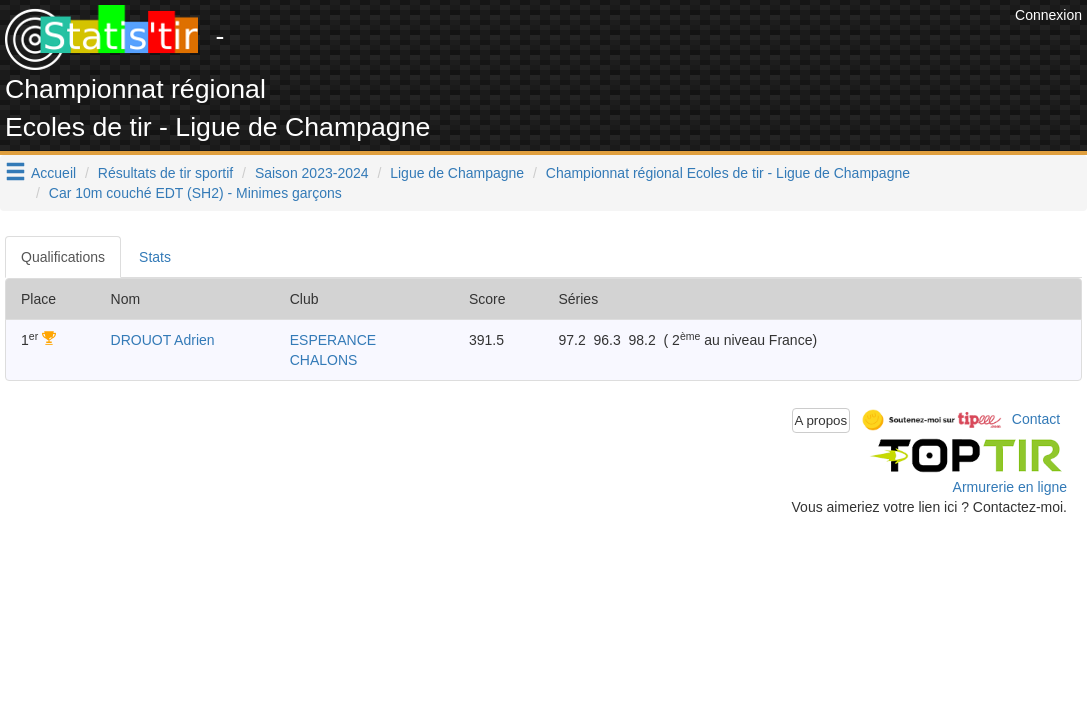  Describe the element at coordinates (646, 50) in the screenshot. I see `[Advertisement]` at that location.